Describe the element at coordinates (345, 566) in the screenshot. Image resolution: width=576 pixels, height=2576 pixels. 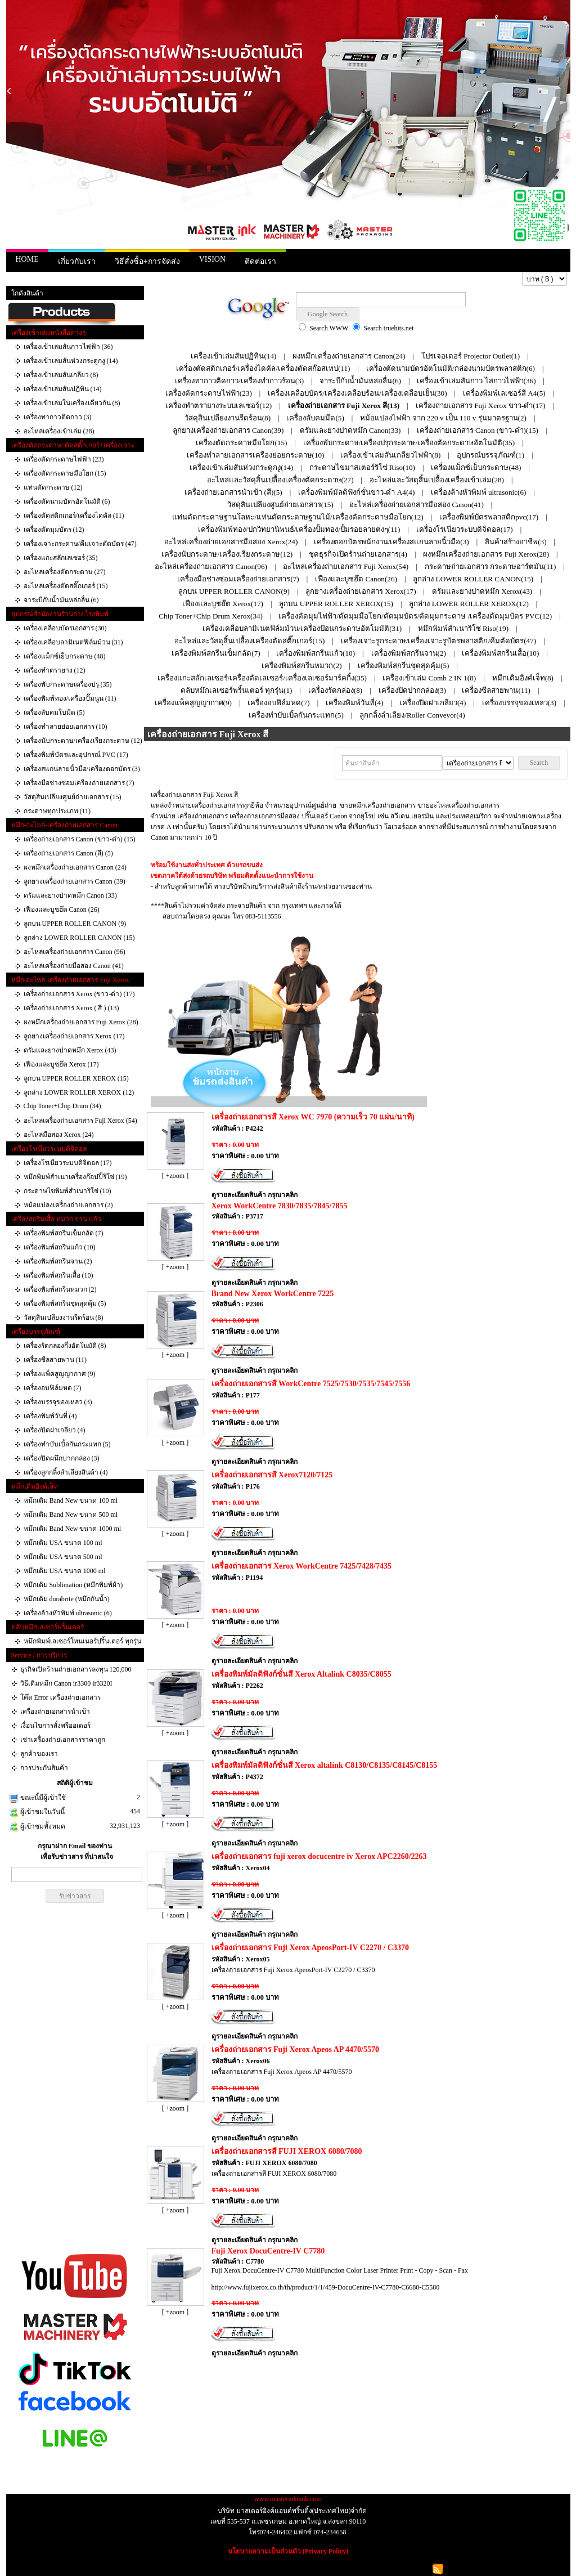
I see `อะไหล่เครื่องถ่ายเอกสาร Fuji Xerox(54)` at that location.